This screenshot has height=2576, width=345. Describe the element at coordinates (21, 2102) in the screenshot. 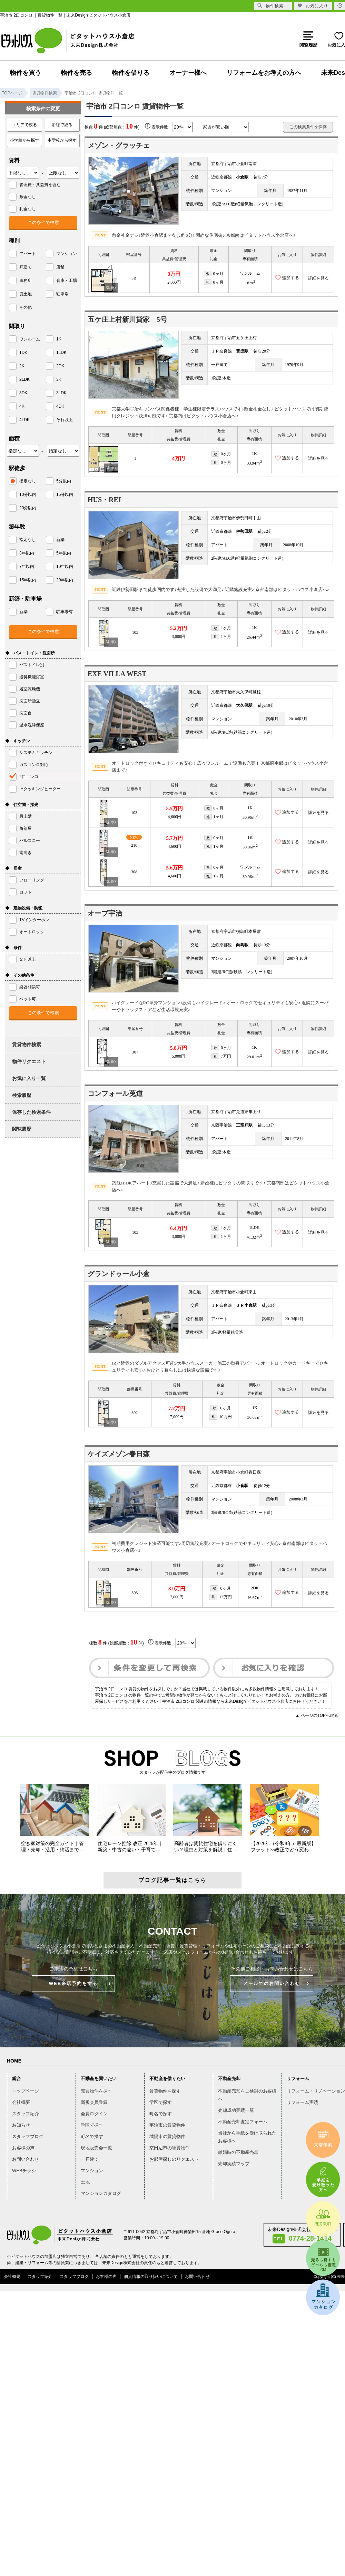

I see `会社概要` at that location.